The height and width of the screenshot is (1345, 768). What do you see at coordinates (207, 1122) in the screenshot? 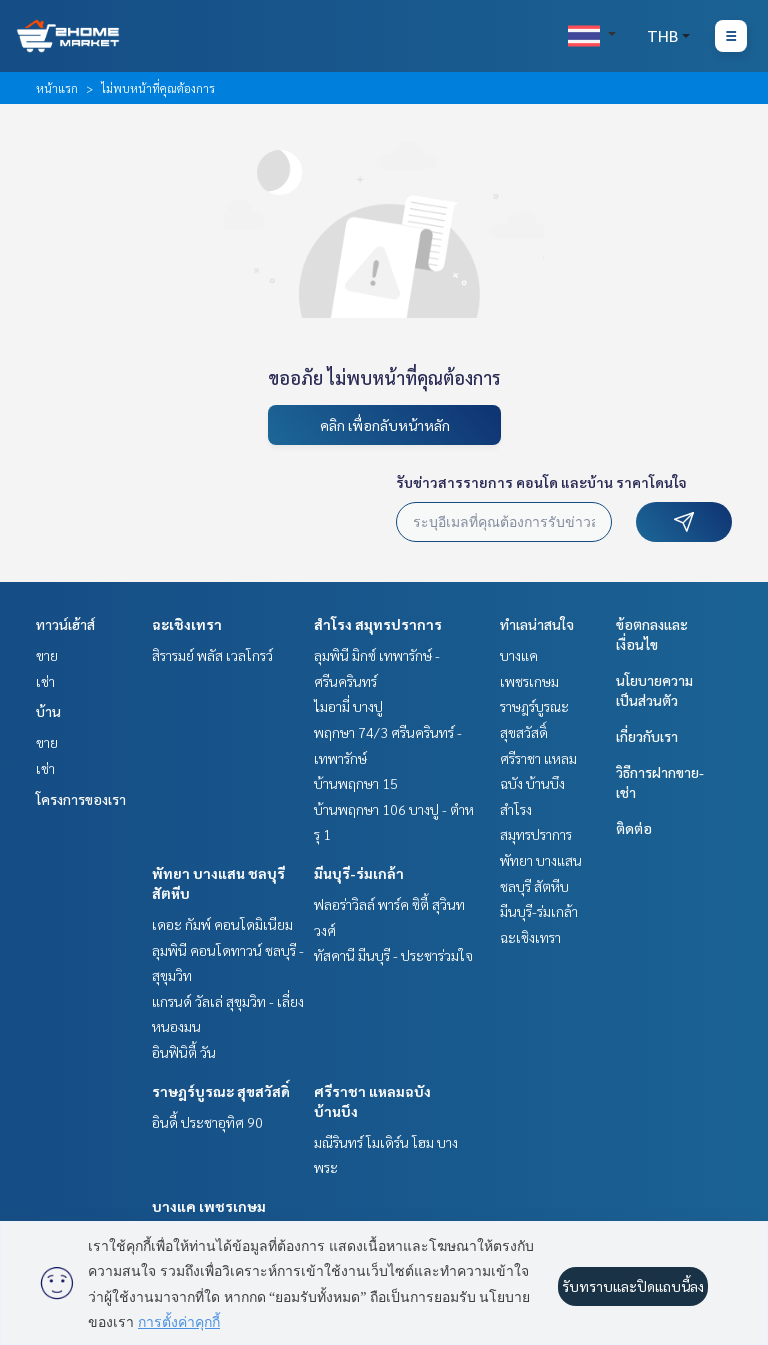
I see `อินดี้ ประชาอุทิศ 90` at bounding box center [207, 1122].